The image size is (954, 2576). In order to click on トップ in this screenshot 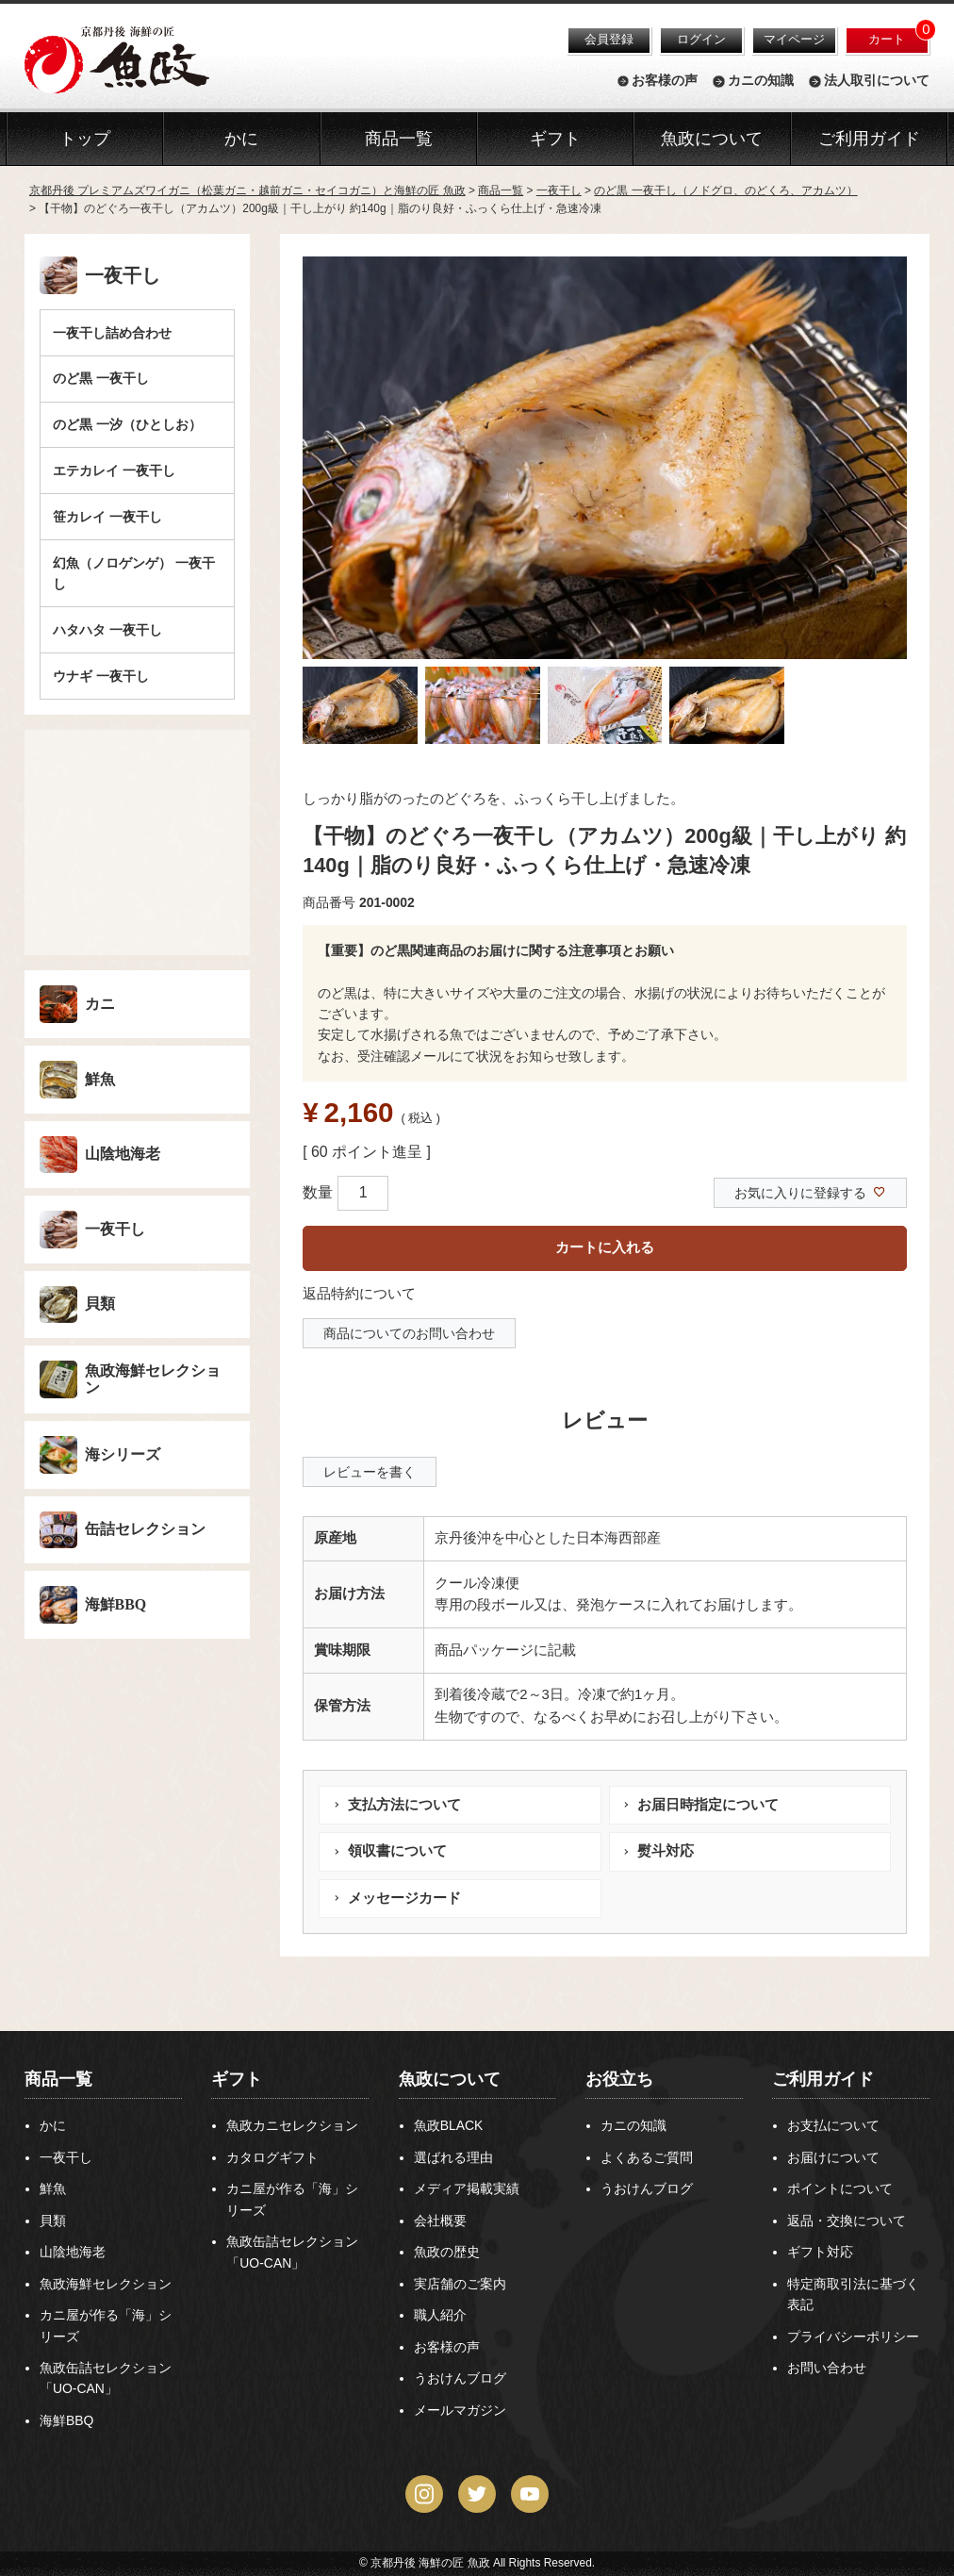, I will do `click(84, 138)`.